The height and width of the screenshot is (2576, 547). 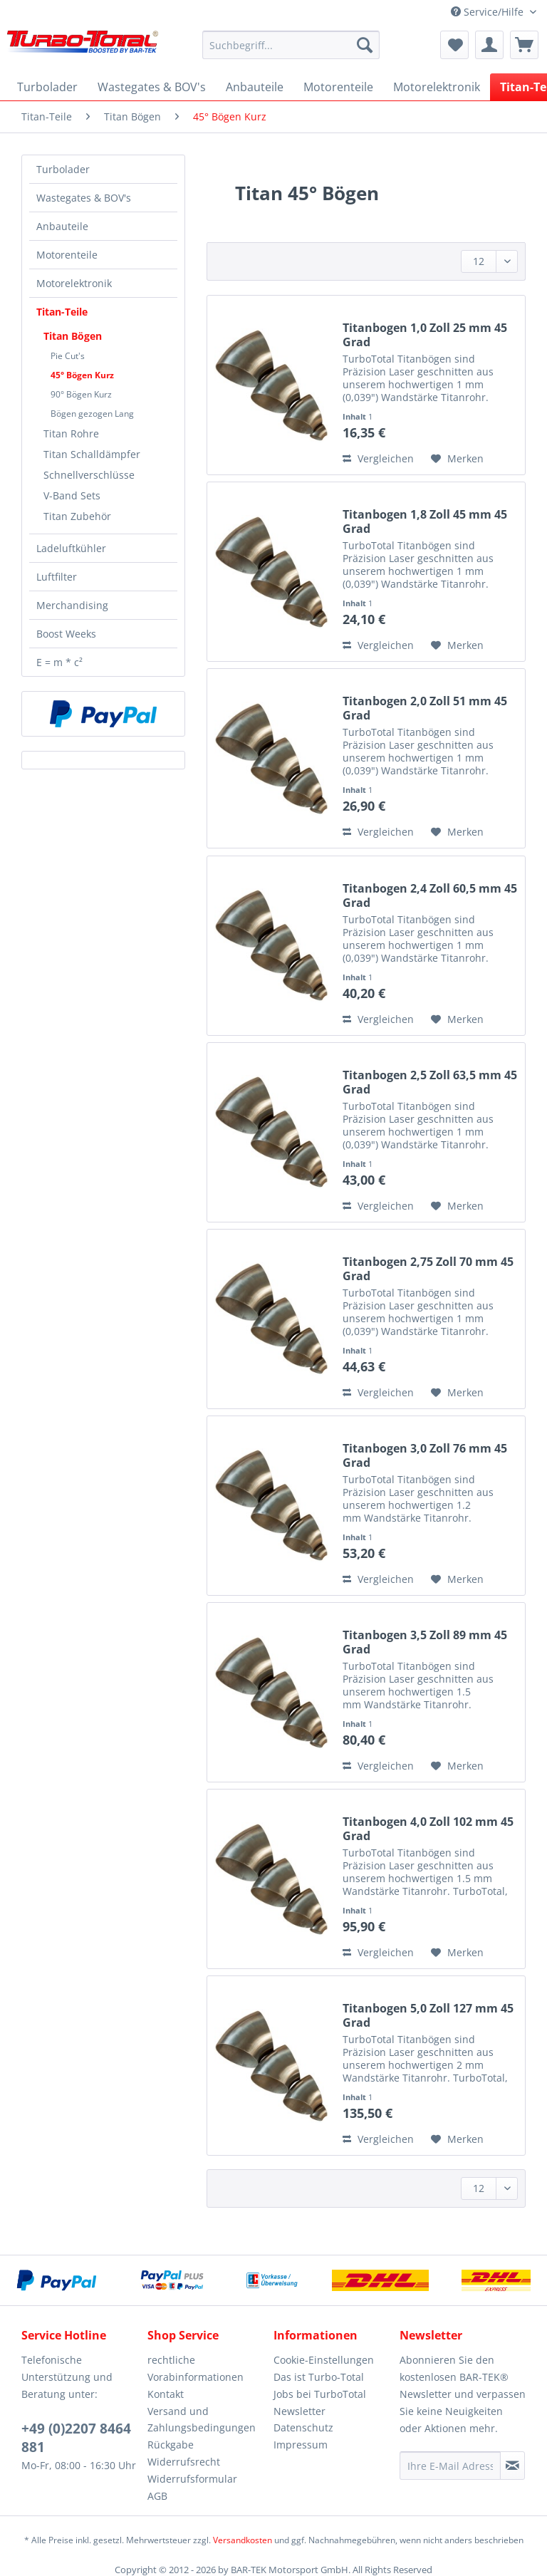 I want to click on V-Band Sets, so click(x=71, y=495).